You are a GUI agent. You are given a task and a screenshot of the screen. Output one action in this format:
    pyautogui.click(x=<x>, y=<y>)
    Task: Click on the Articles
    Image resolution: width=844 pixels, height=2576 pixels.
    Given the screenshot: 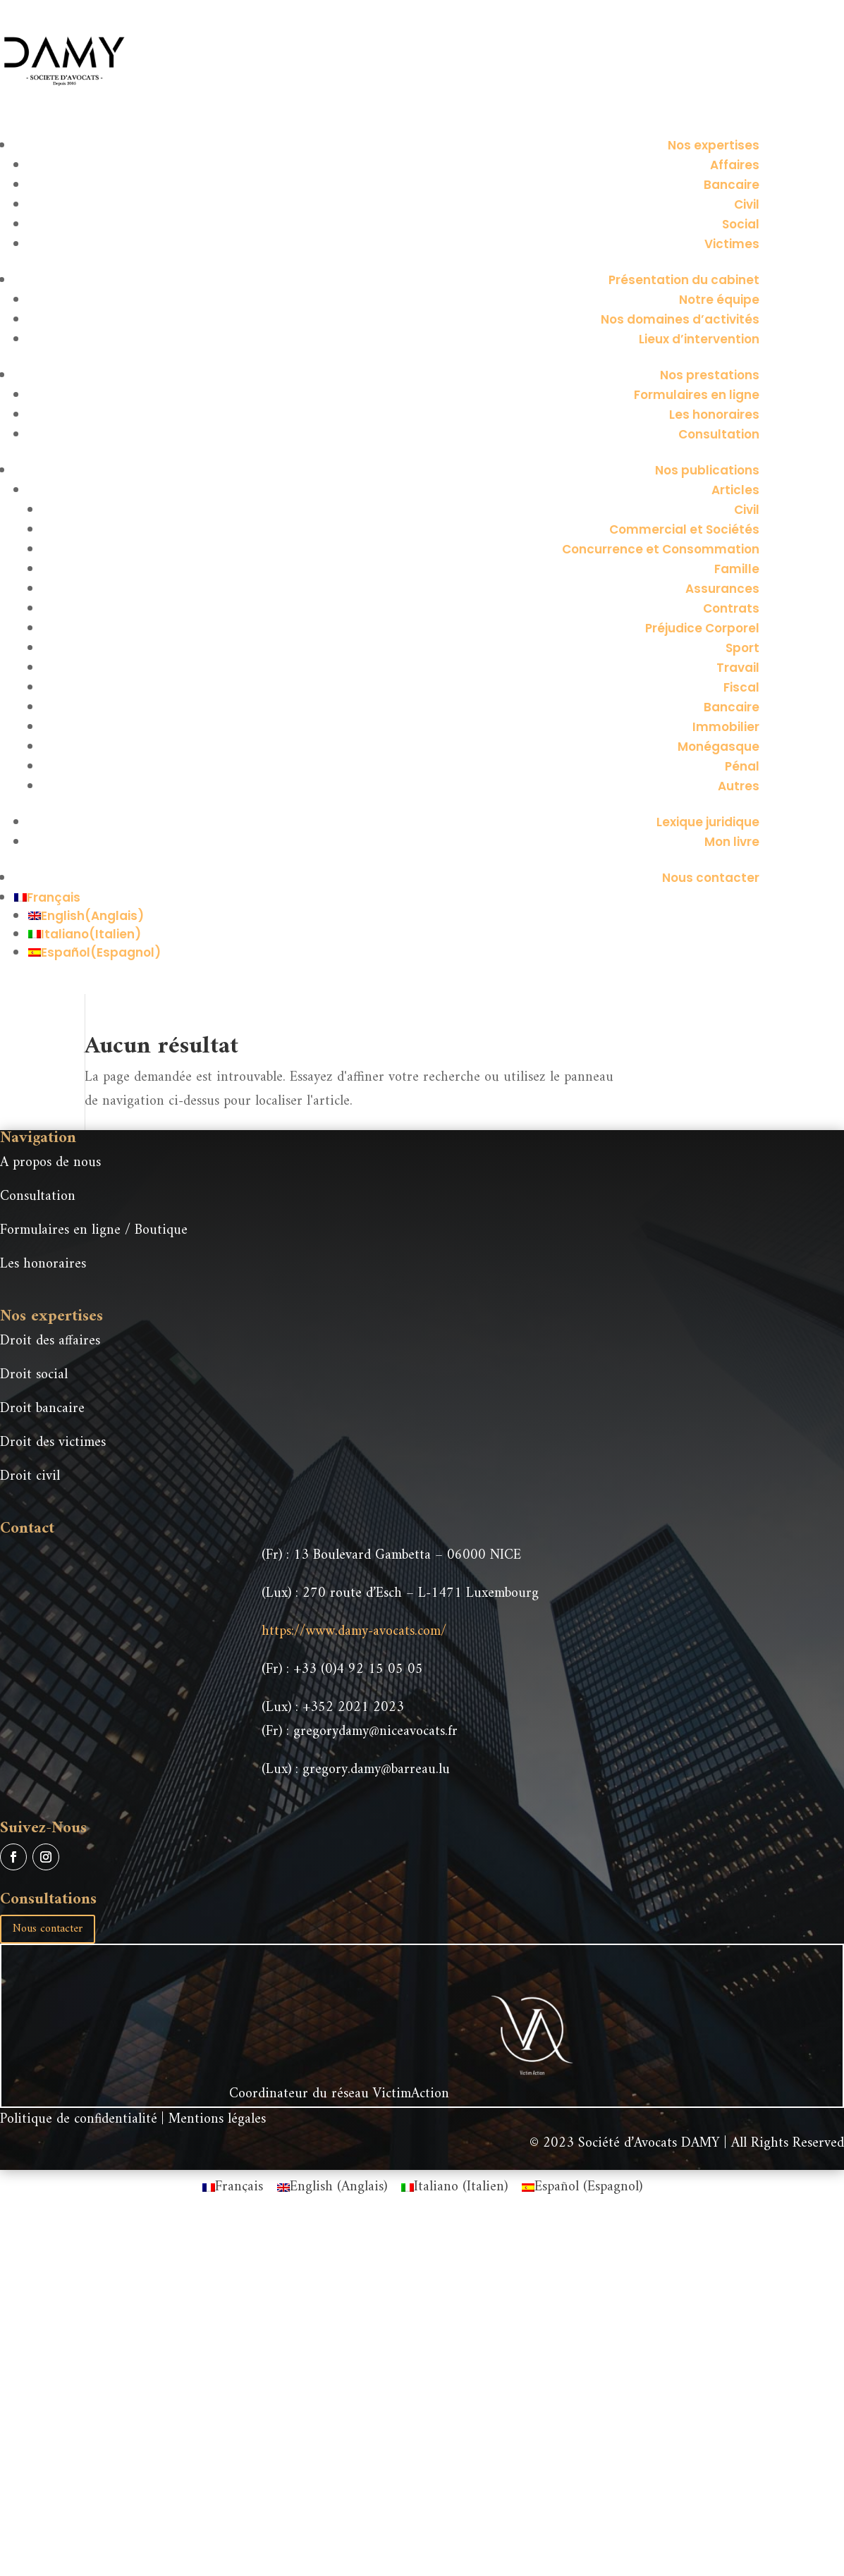 What is the action you would take?
    pyautogui.click(x=735, y=490)
    